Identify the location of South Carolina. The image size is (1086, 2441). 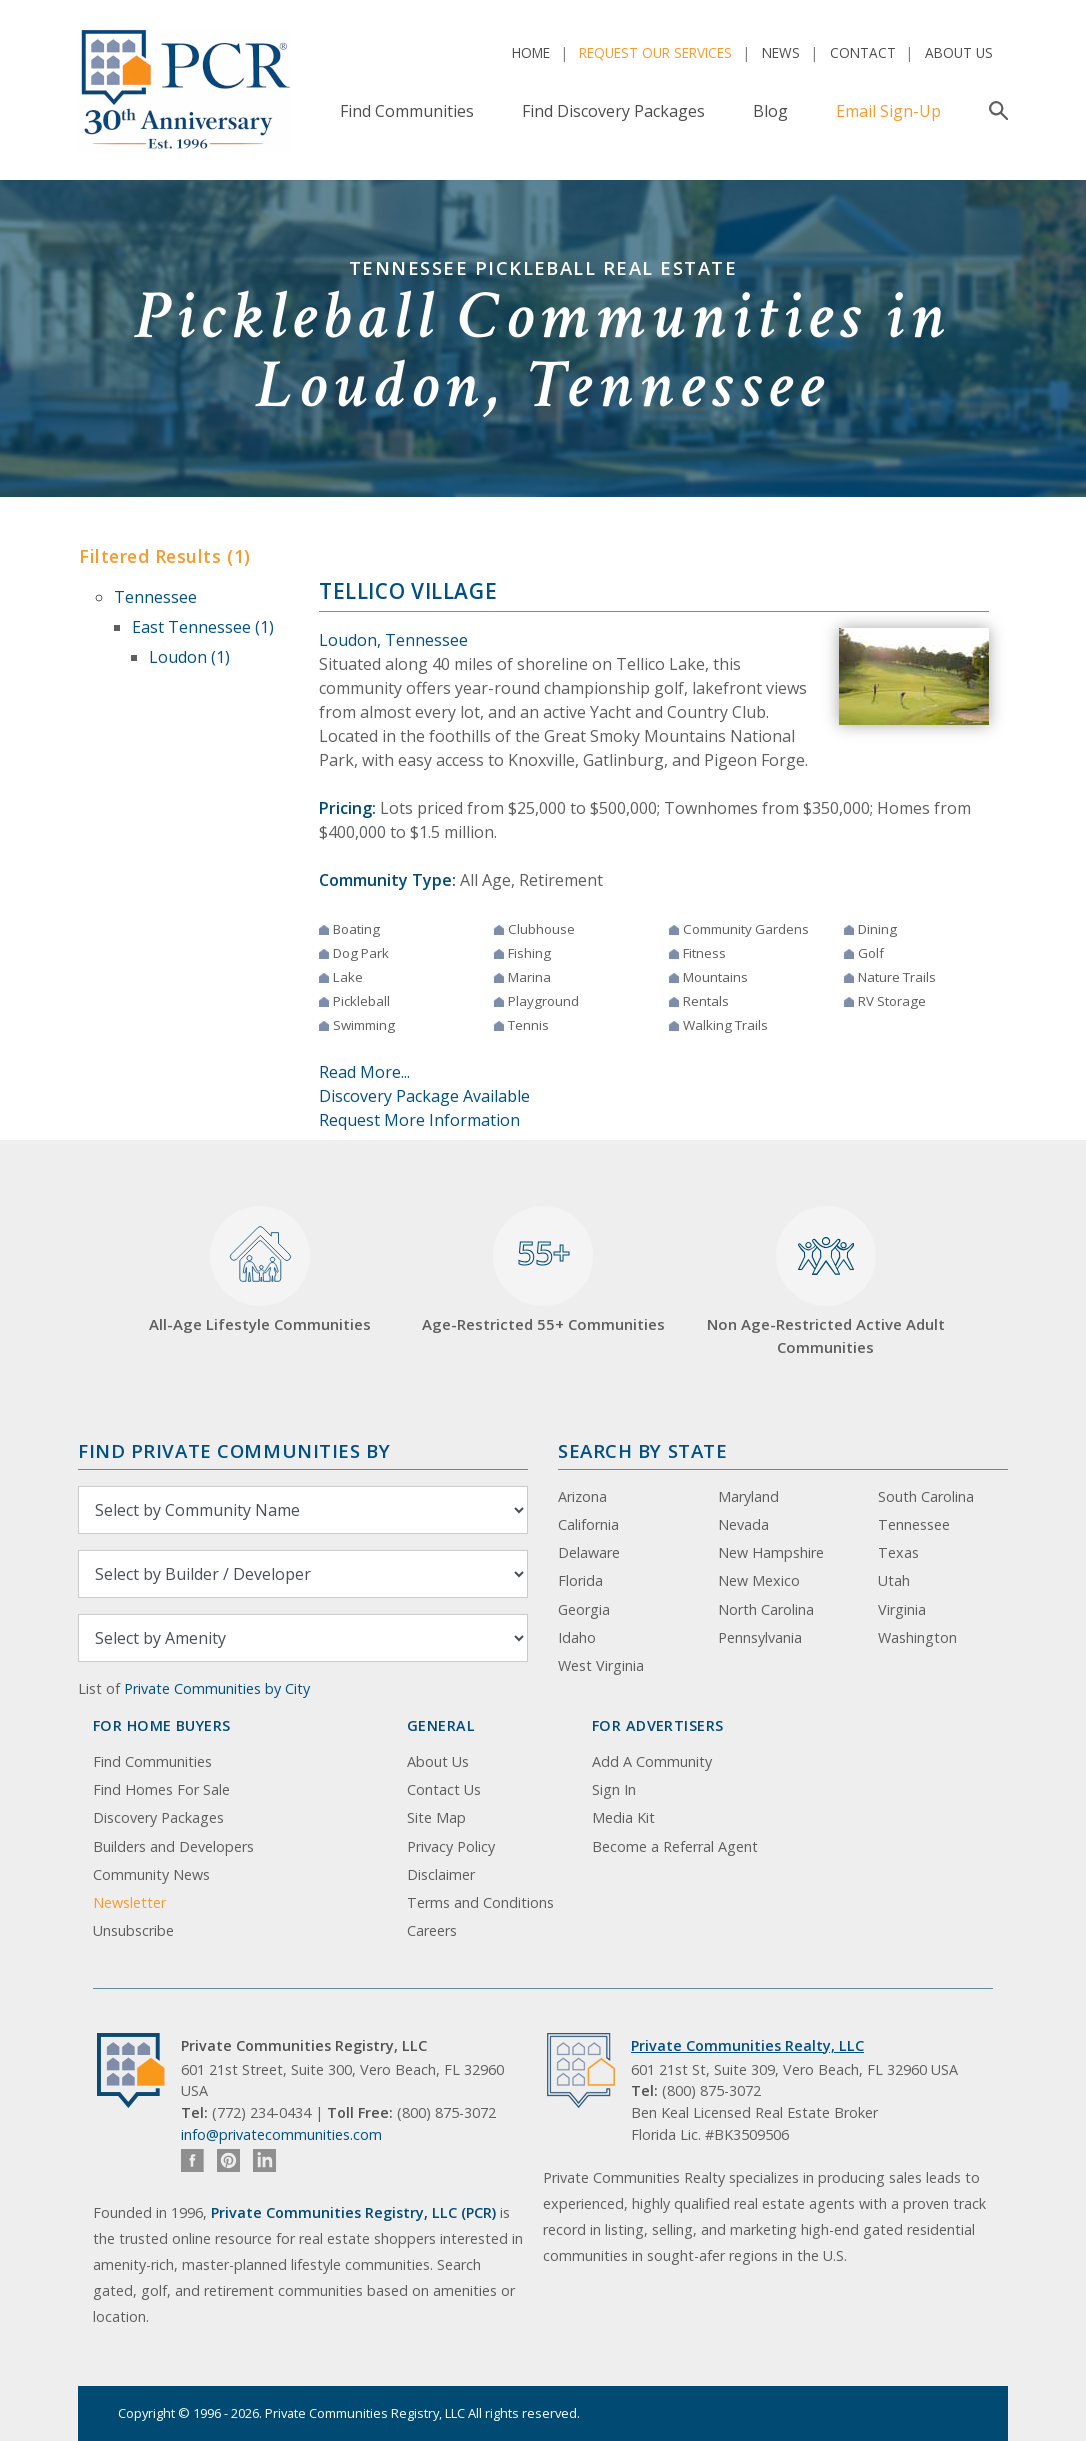
(926, 1496).